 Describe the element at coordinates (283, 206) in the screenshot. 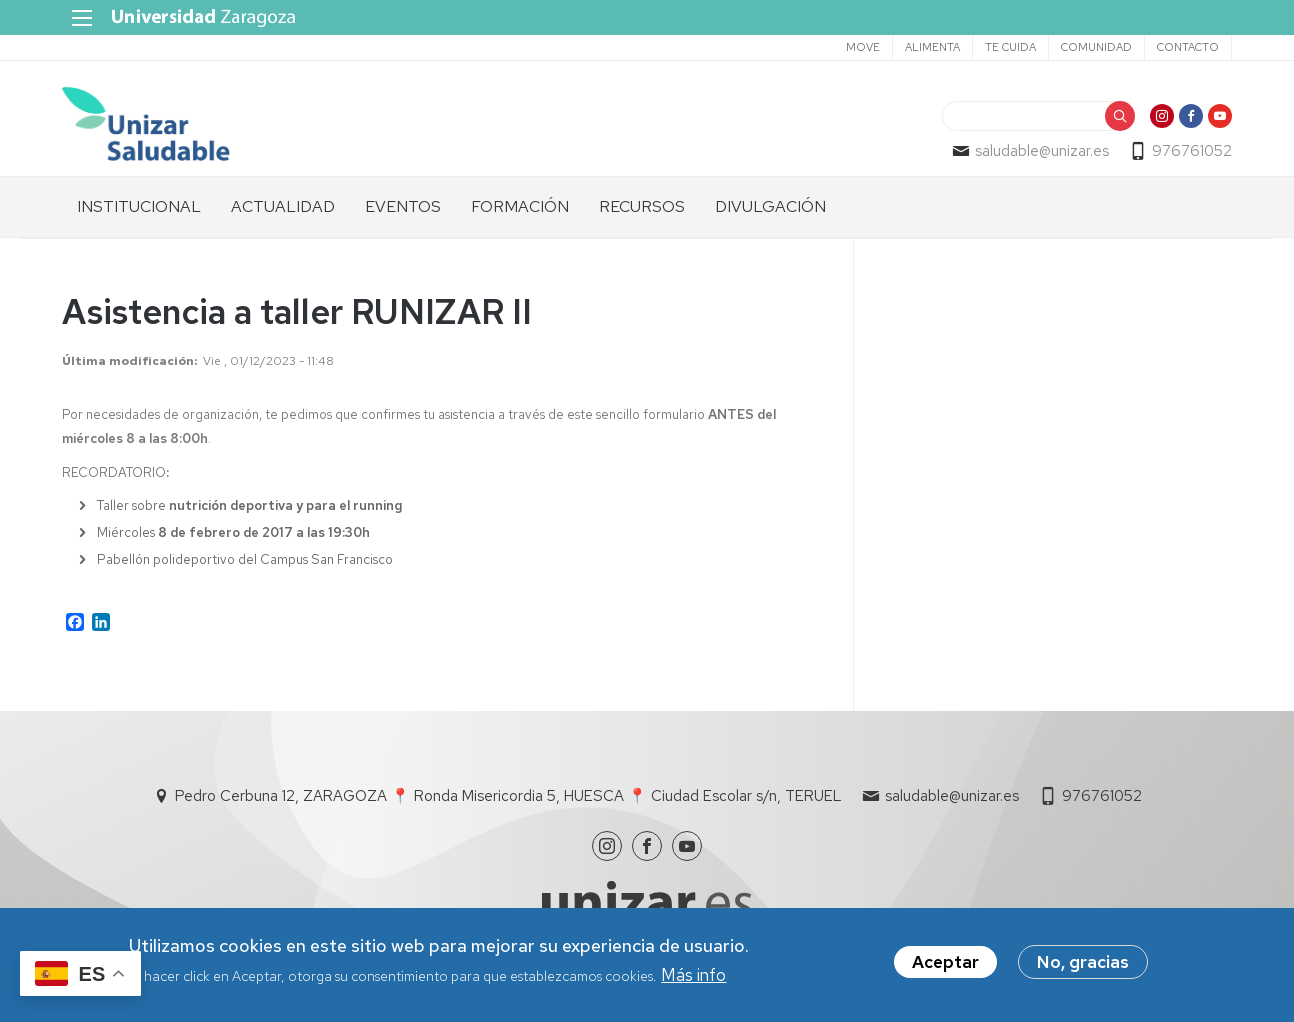

I see `ACTUALIDAD [menuitem]` at that location.